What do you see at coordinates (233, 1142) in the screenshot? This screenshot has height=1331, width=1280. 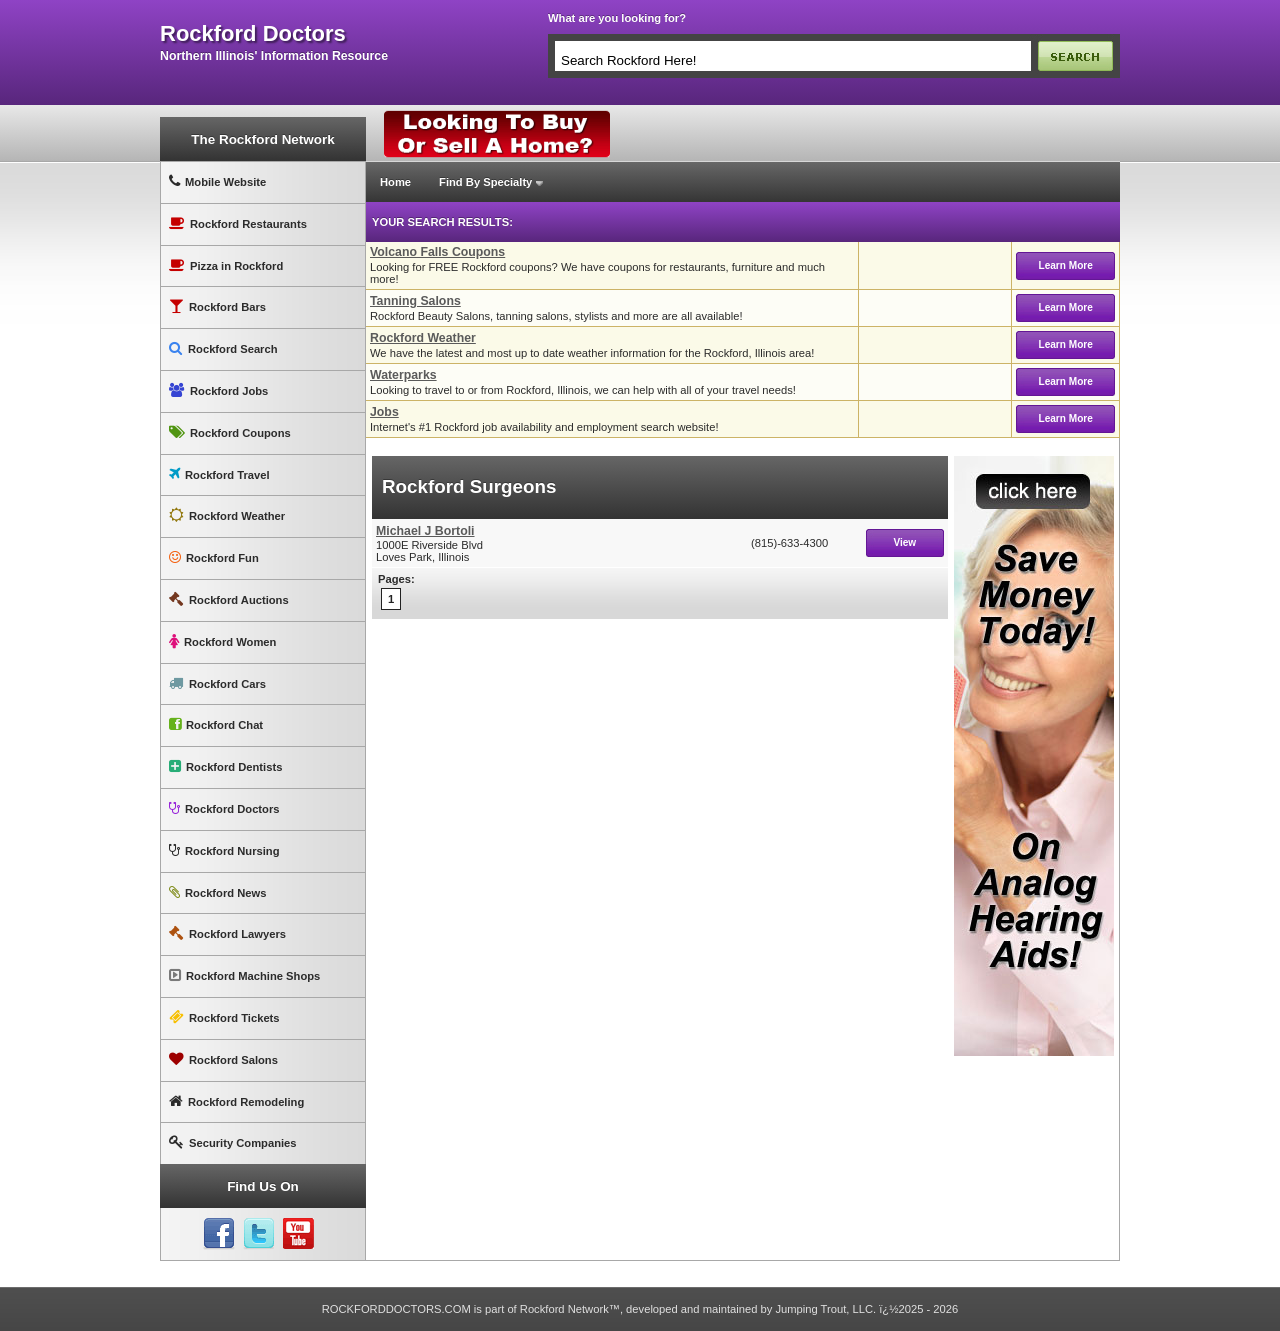 I see `Security Companies` at bounding box center [233, 1142].